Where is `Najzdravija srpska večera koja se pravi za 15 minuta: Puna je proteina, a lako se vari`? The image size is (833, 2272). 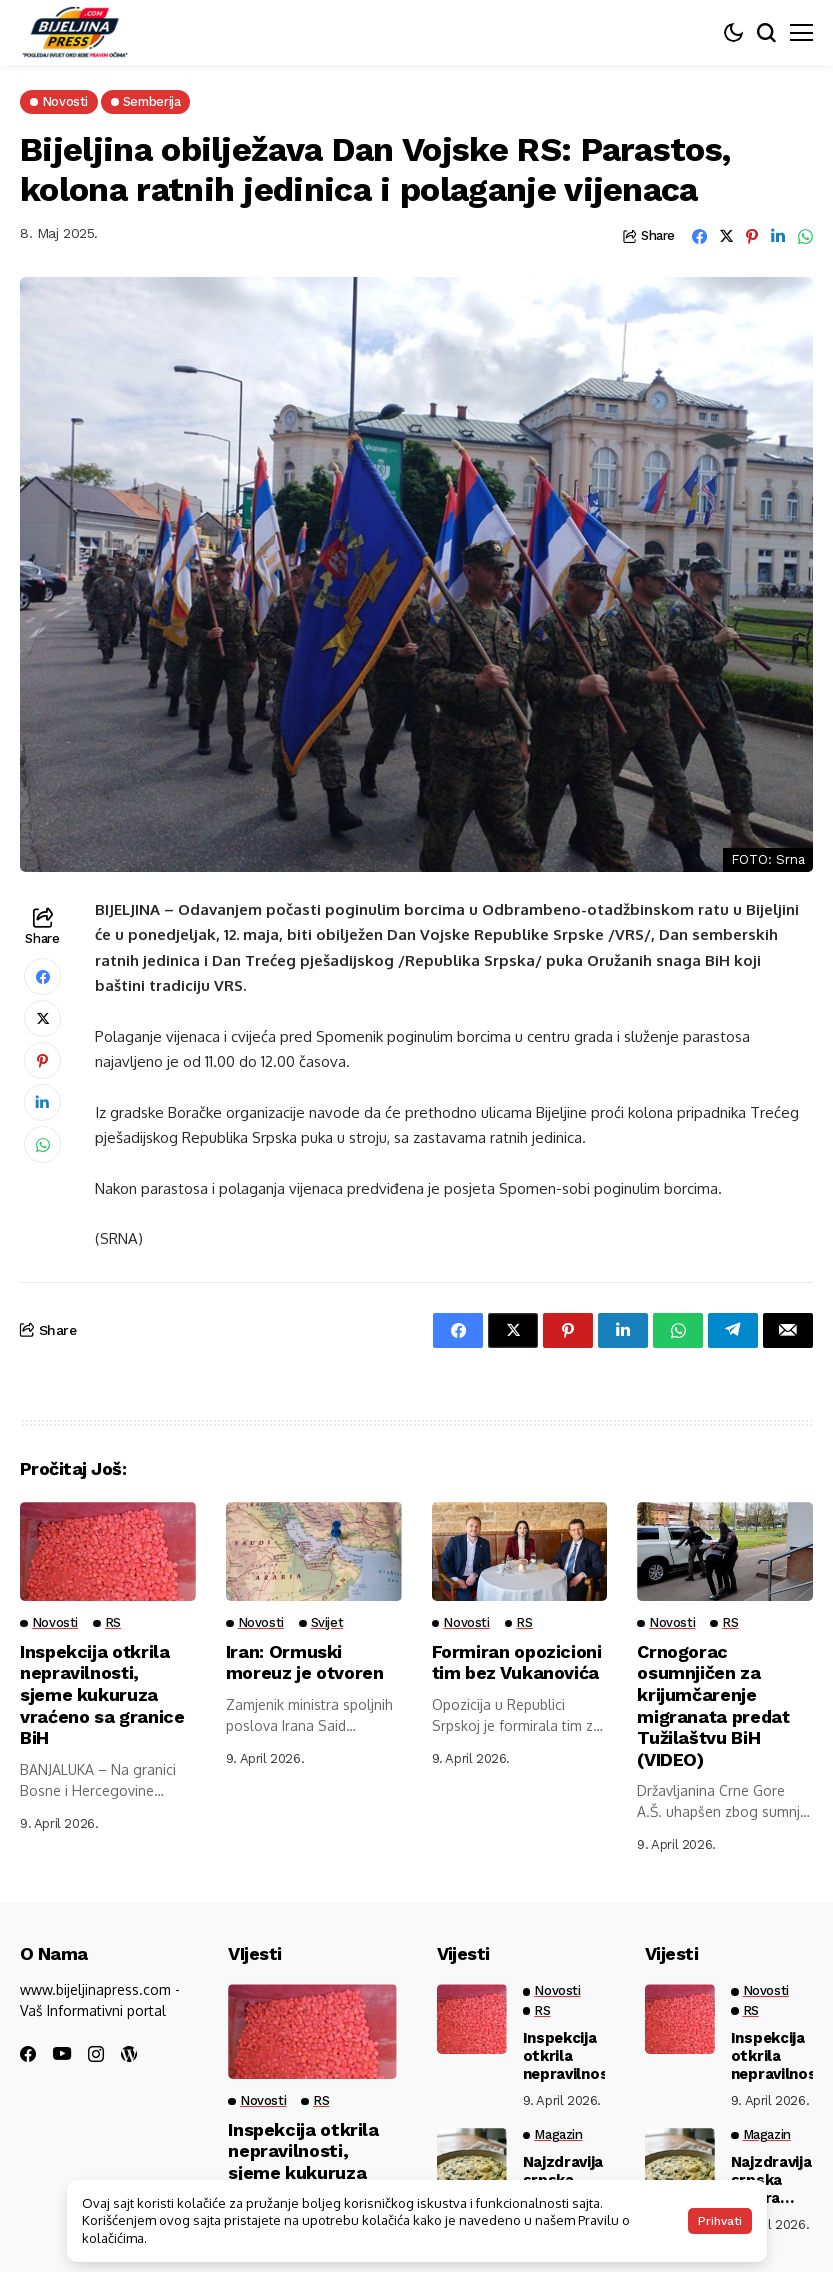 Najzdravija srpska večera koja se pravi za 15 minuta: Puna je proteina, a lako se vari is located at coordinates (771, 2180).